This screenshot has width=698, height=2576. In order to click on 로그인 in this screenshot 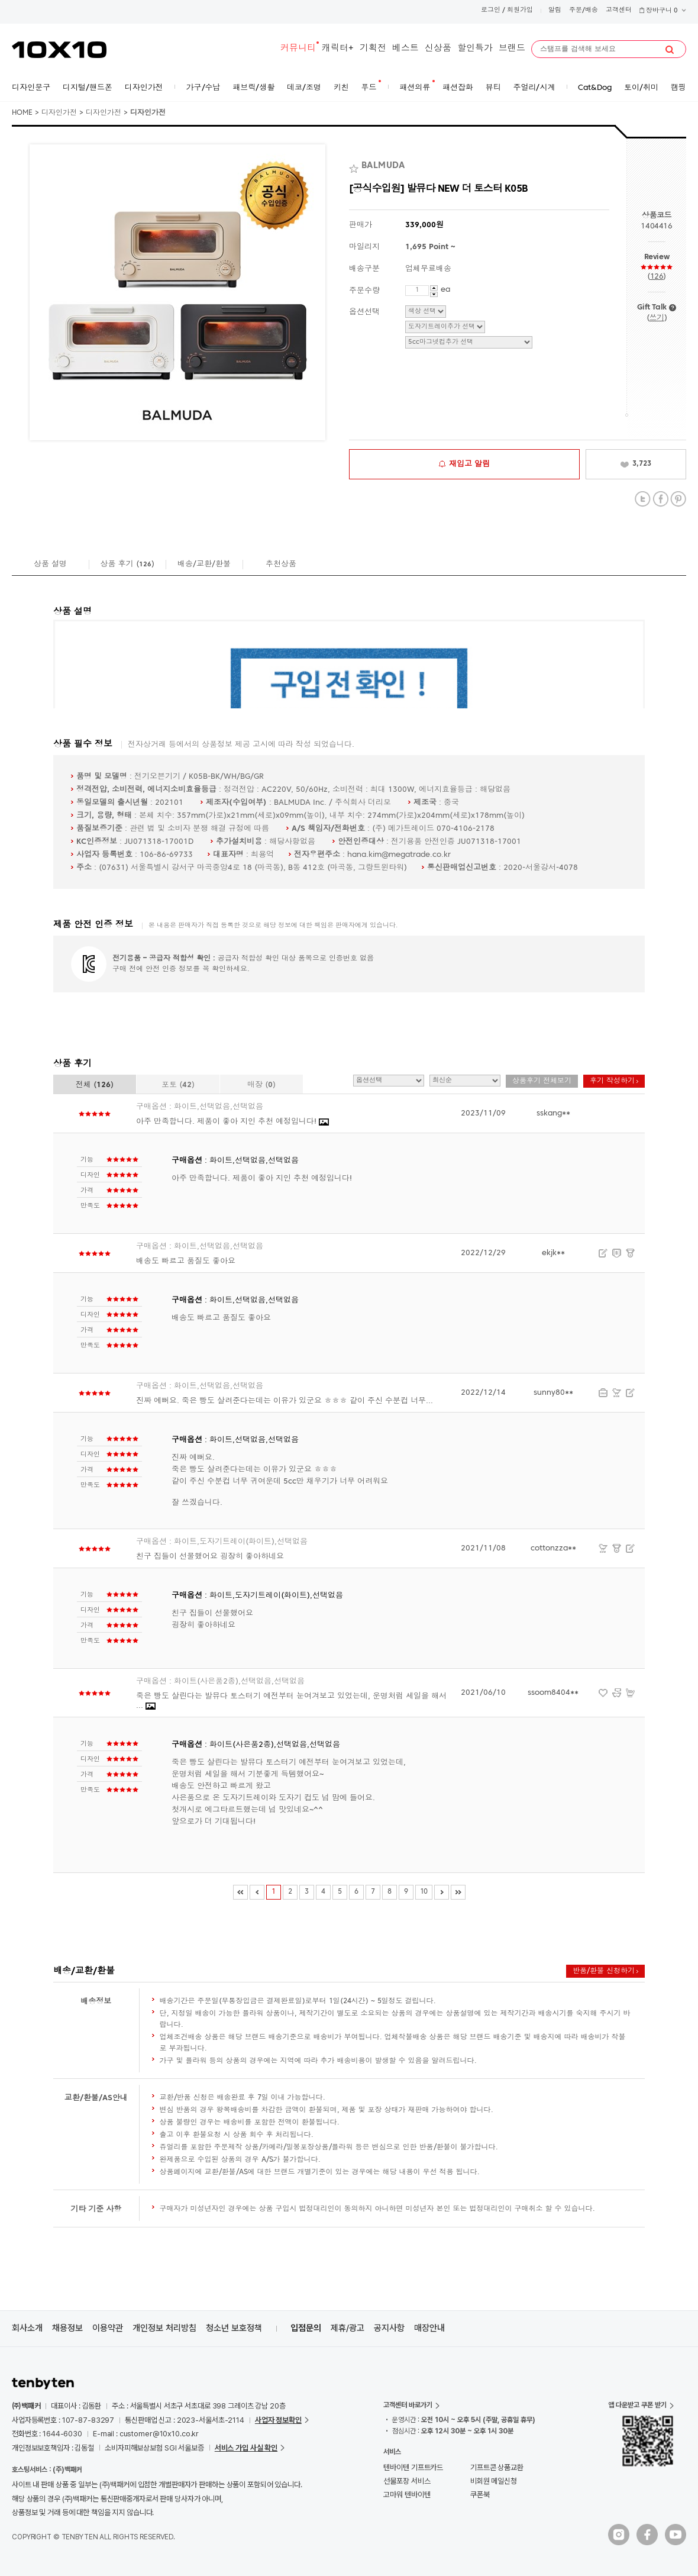, I will do `click(490, 10)`.